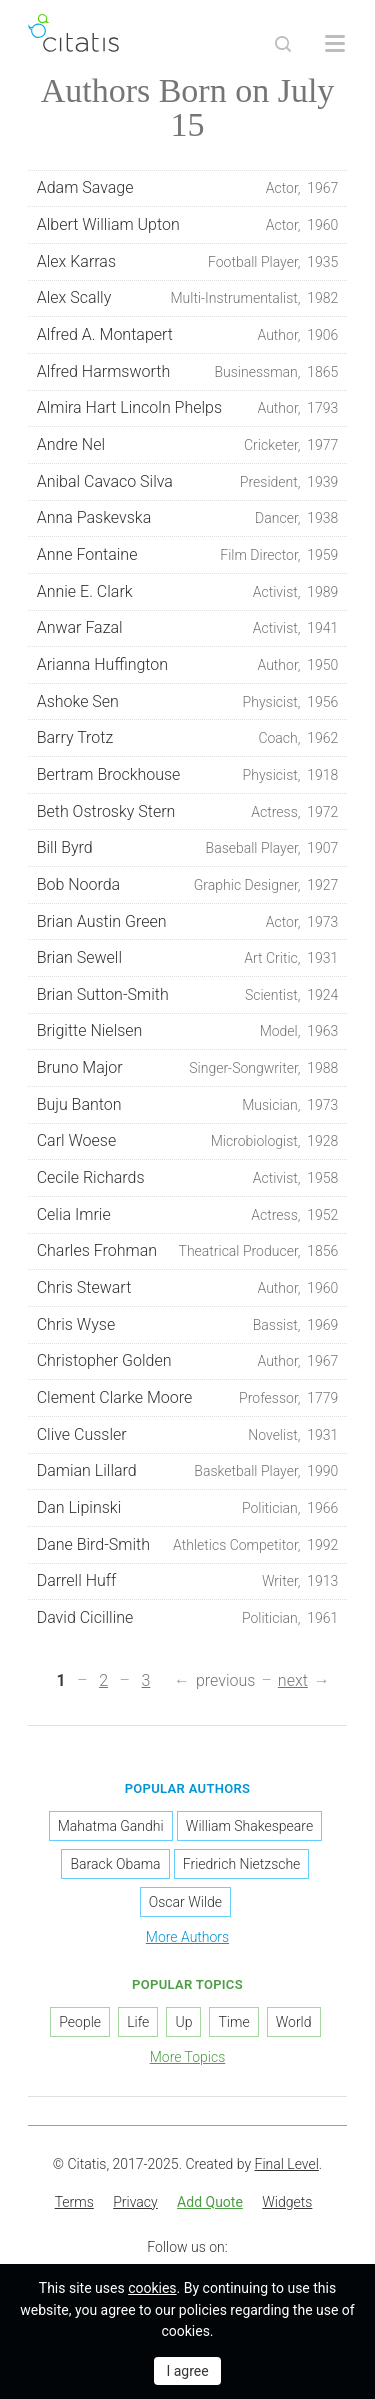 The image size is (375, 2399). Describe the element at coordinates (188, 922) in the screenshot. I see `Brian Austin Green` at that location.